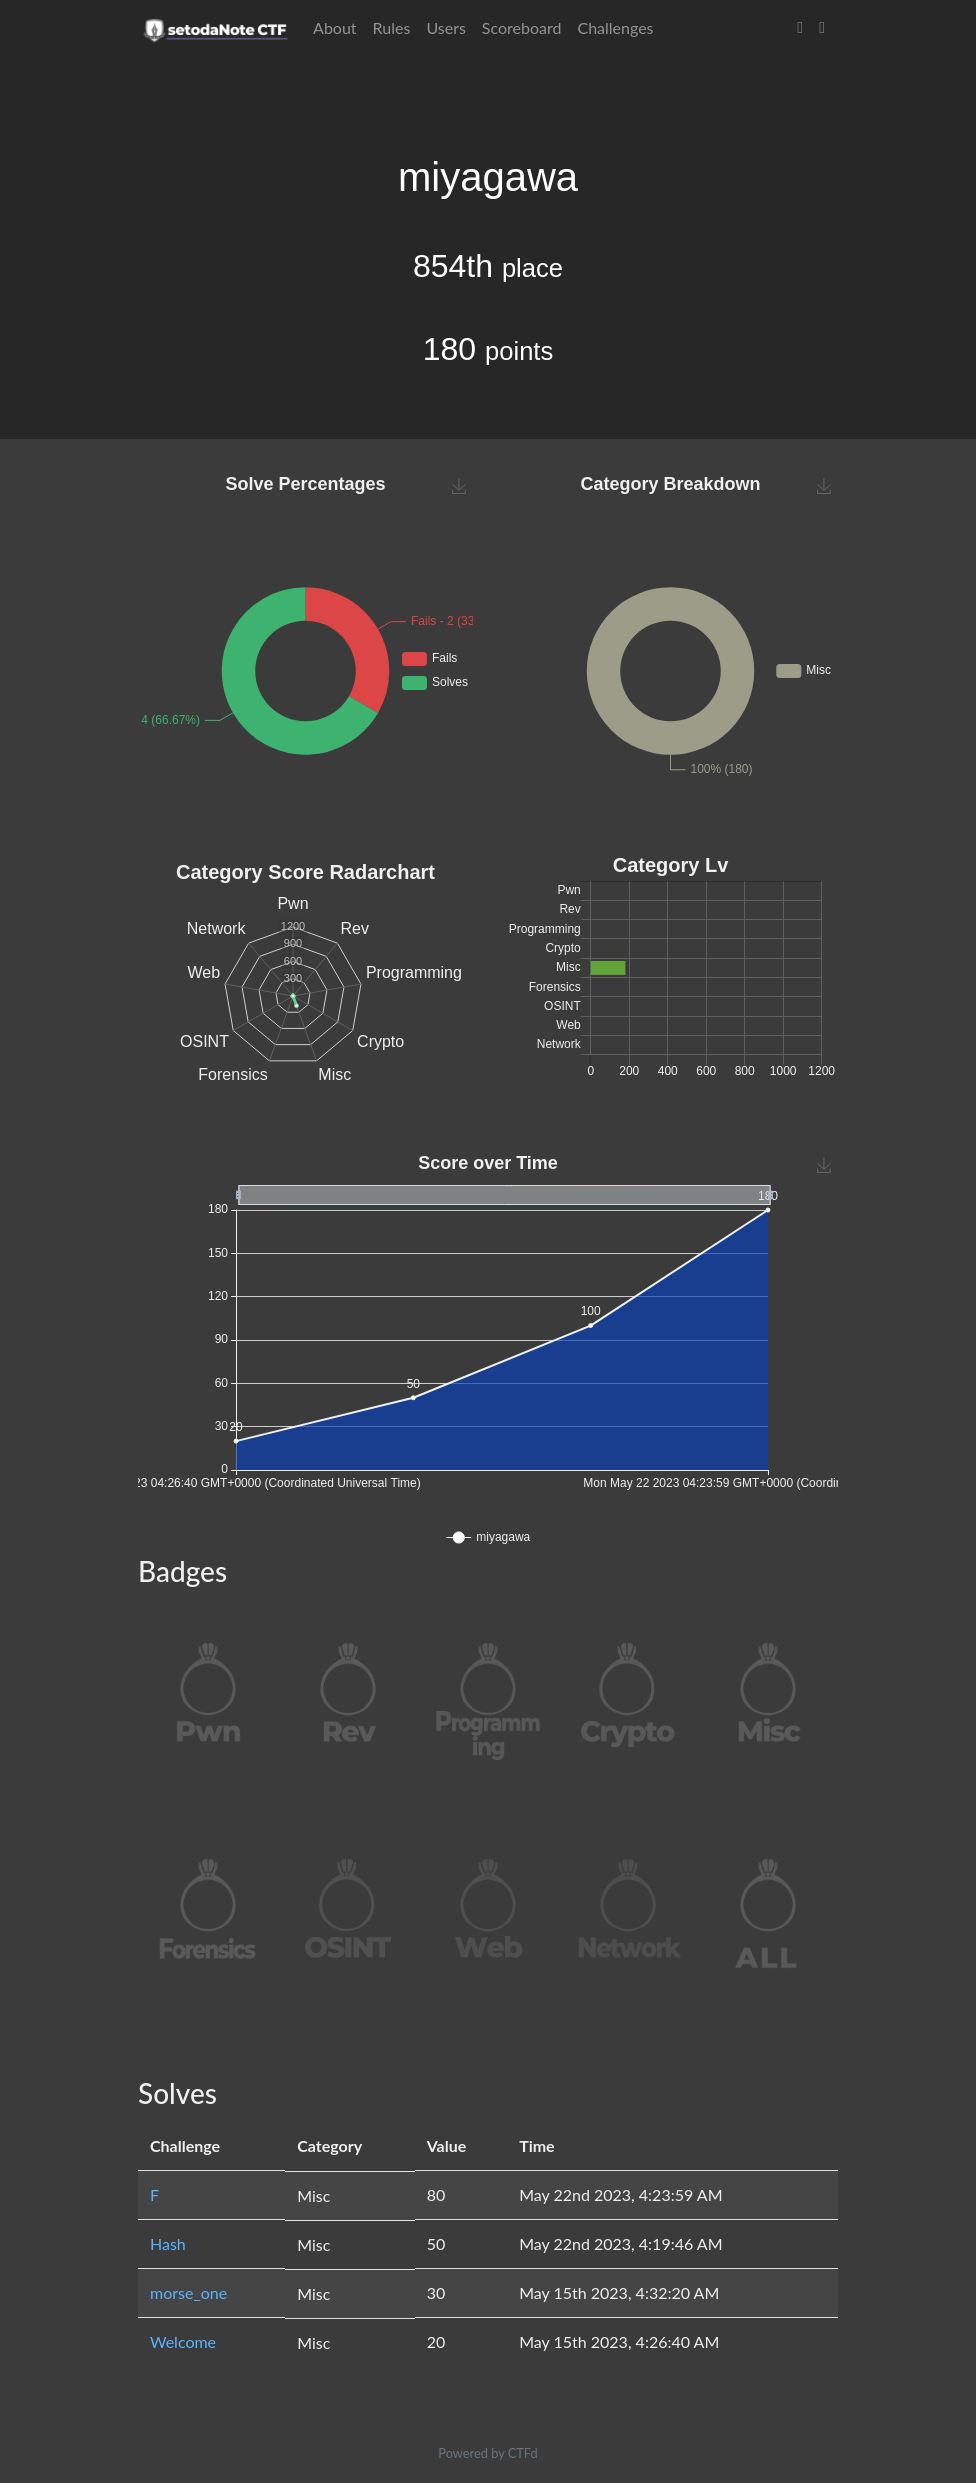 The width and height of the screenshot is (976, 2483). Describe the element at coordinates (335, 27) in the screenshot. I see `About` at that location.